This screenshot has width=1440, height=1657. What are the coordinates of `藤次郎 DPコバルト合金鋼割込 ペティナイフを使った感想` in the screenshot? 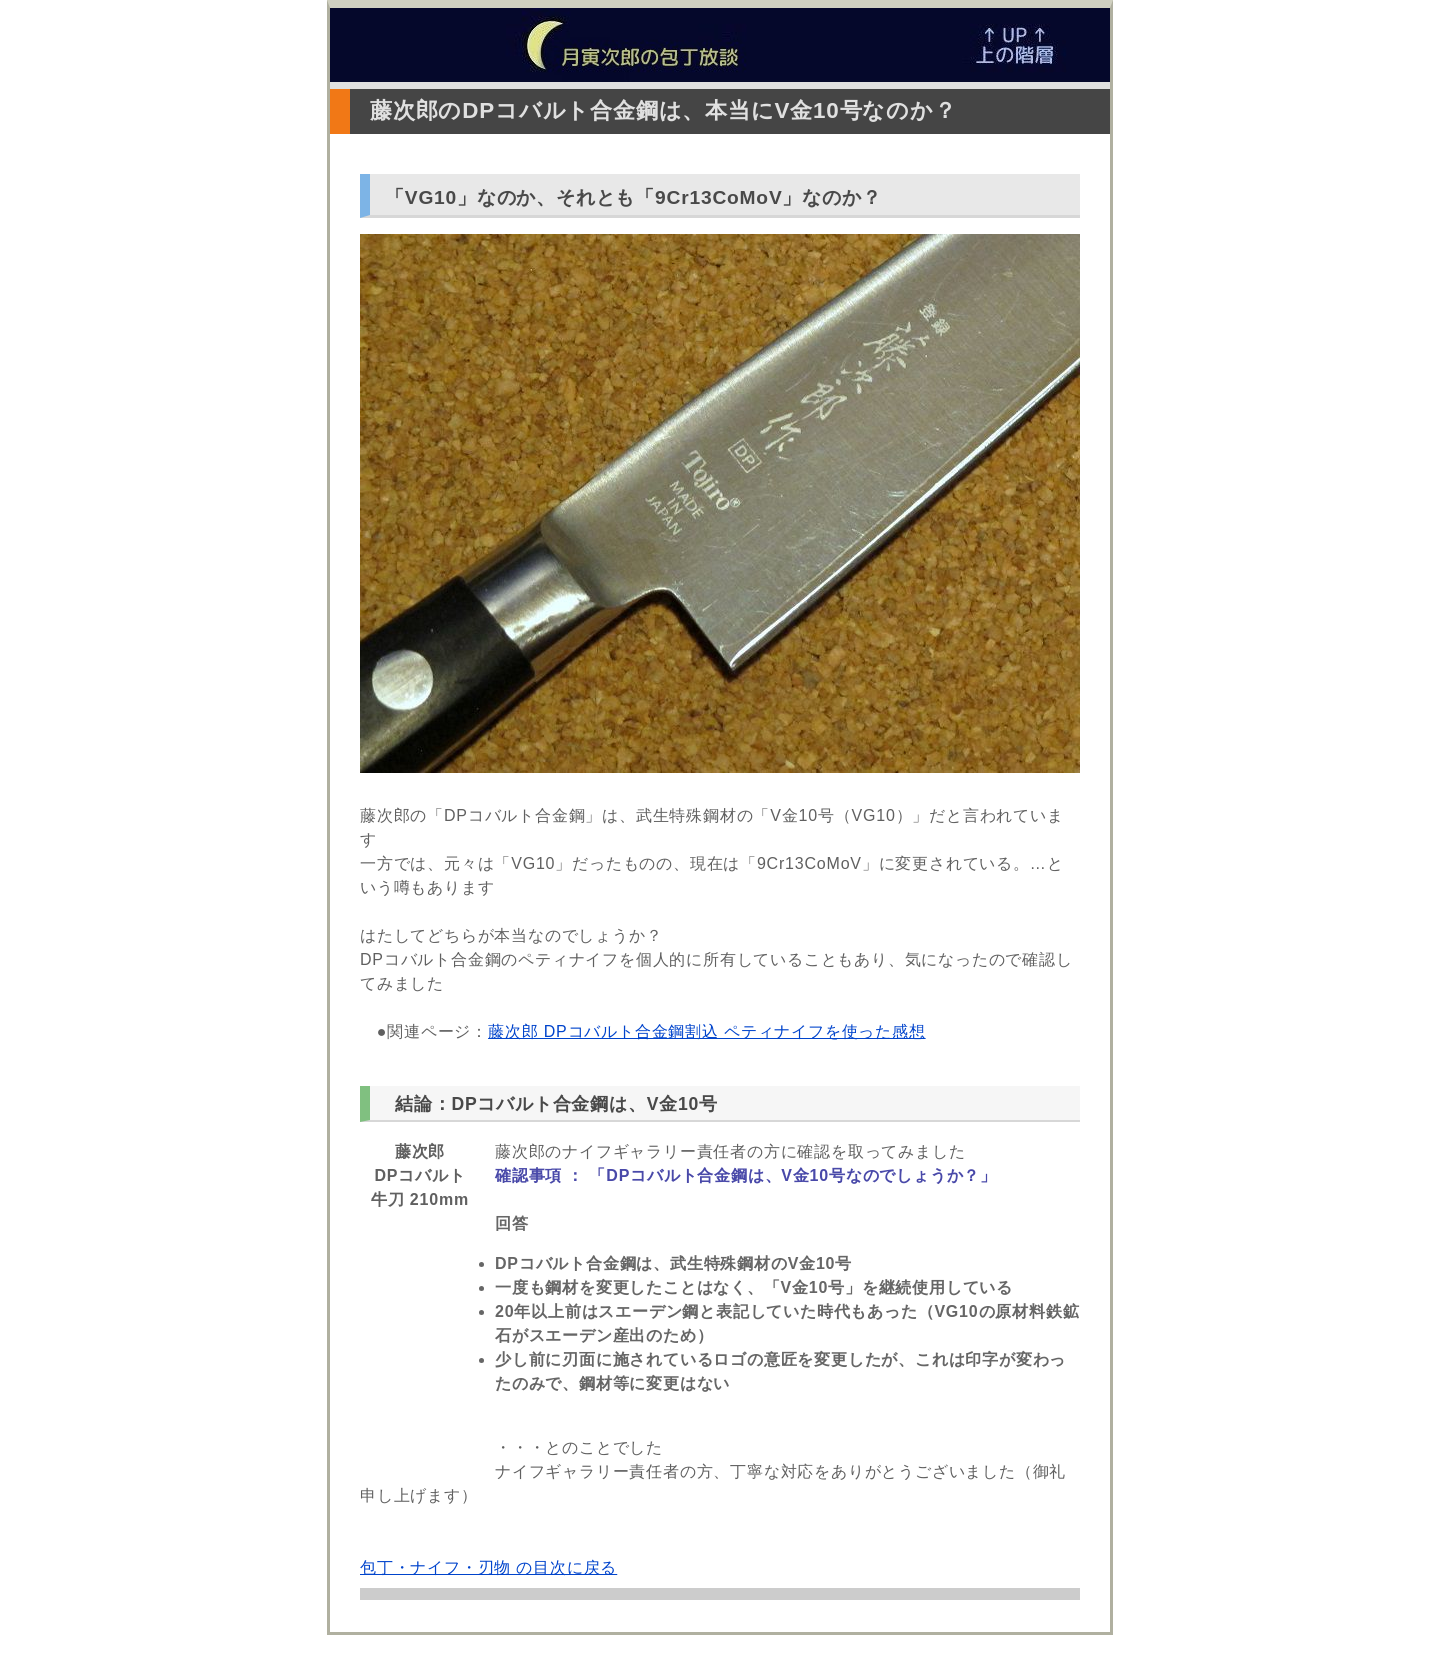 It's located at (707, 1031).